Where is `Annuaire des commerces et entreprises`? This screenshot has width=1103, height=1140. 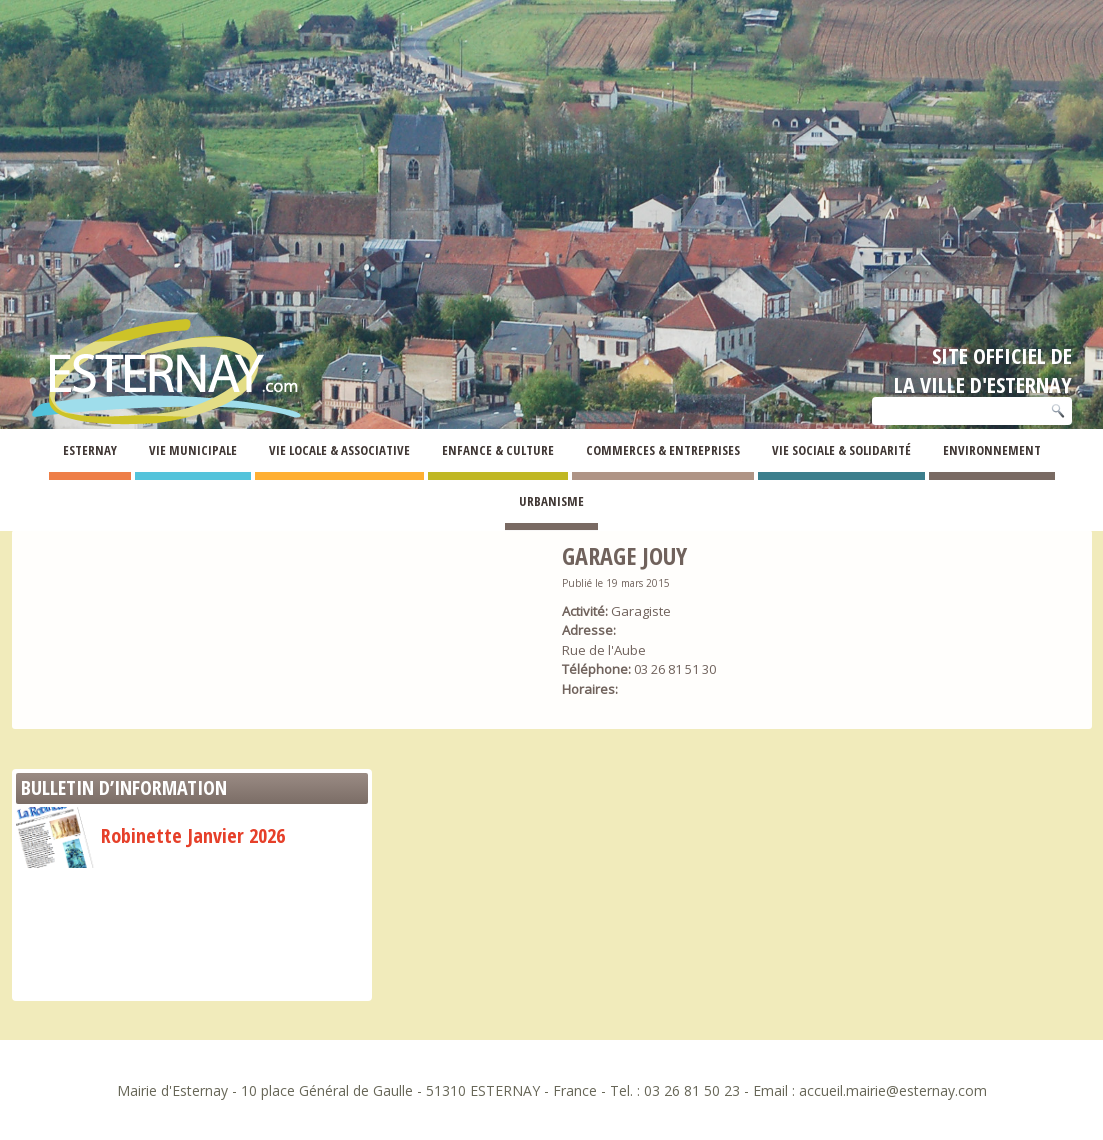 Annuaire des commerces et entreprises is located at coordinates (178, 504).